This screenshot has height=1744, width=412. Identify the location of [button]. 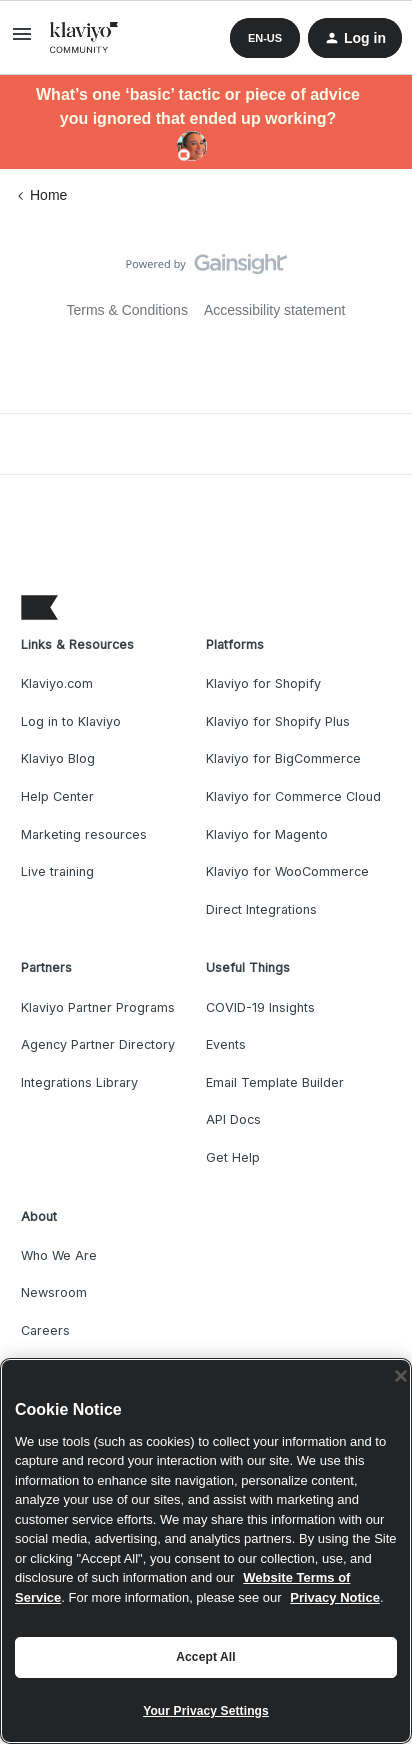
(22, 41).